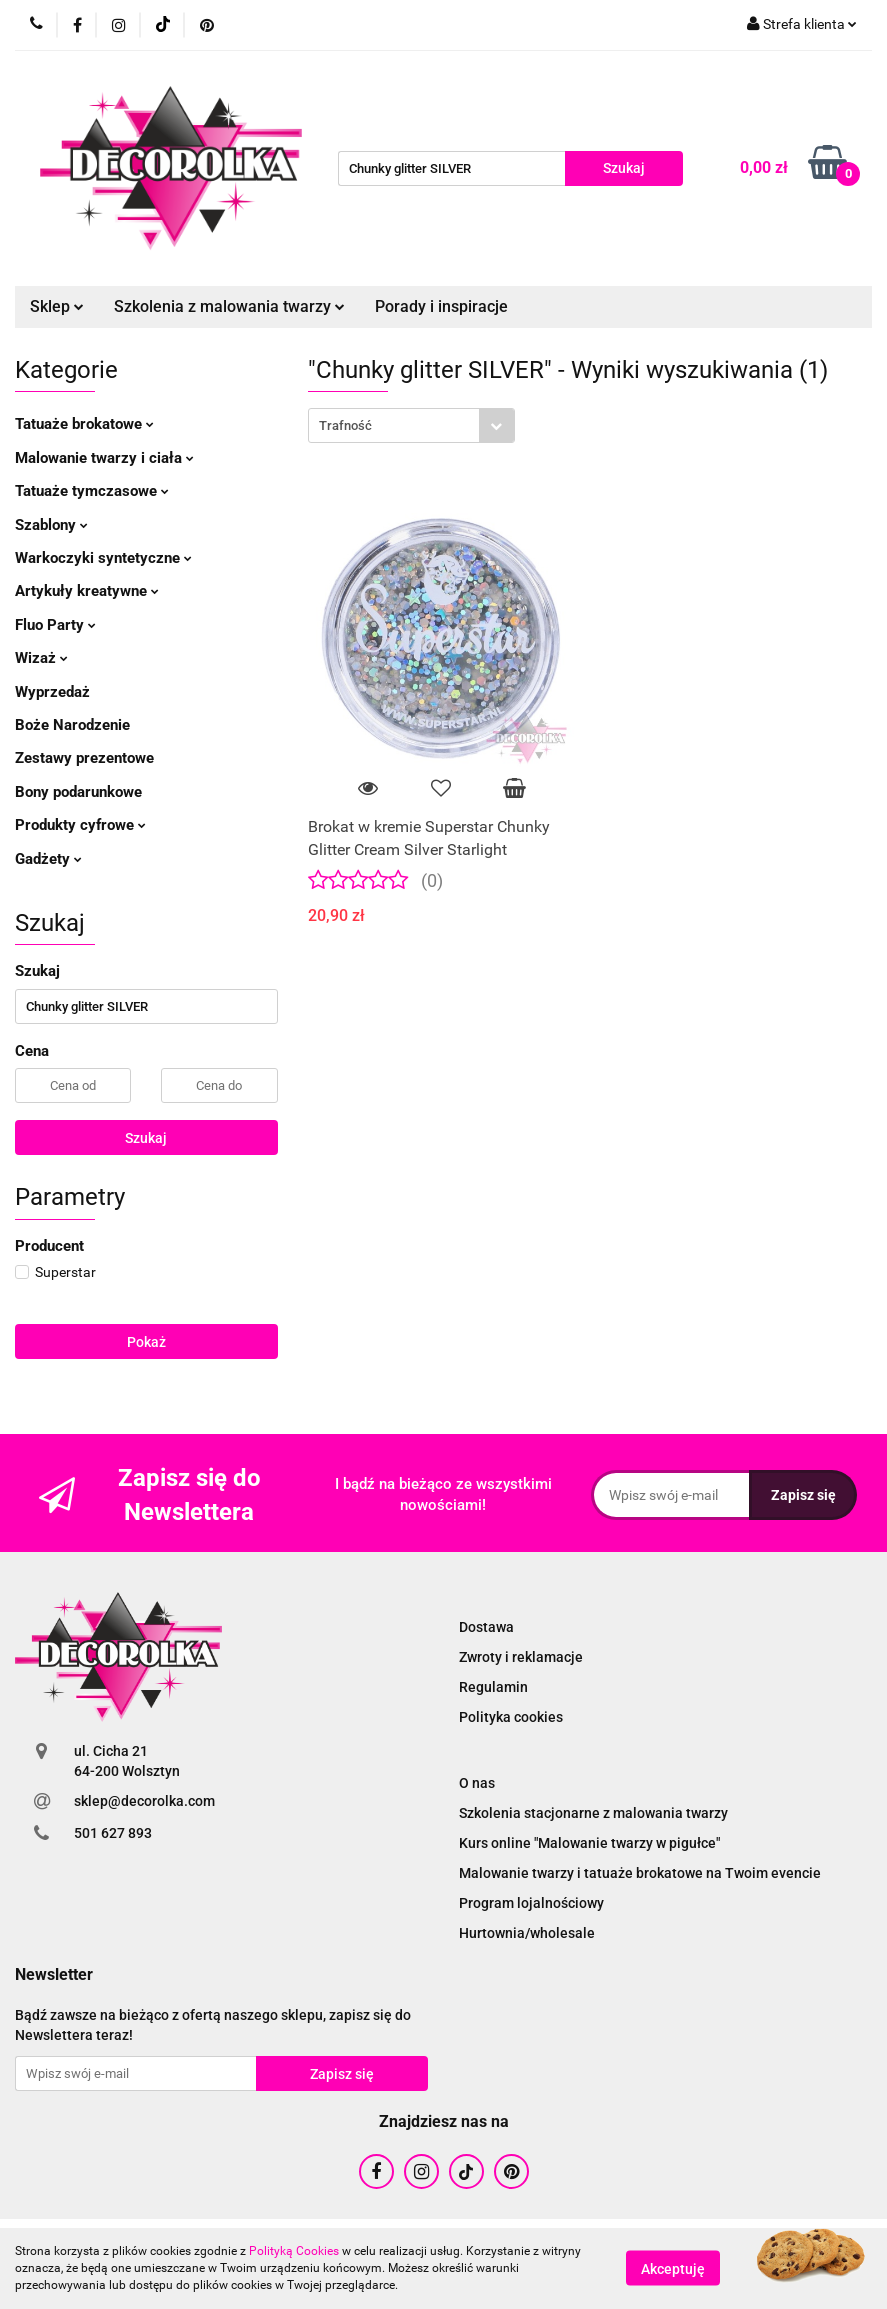 The image size is (887, 2309). Describe the element at coordinates (146, 1138) in the screenshot. I see `Szukaj` at that location.